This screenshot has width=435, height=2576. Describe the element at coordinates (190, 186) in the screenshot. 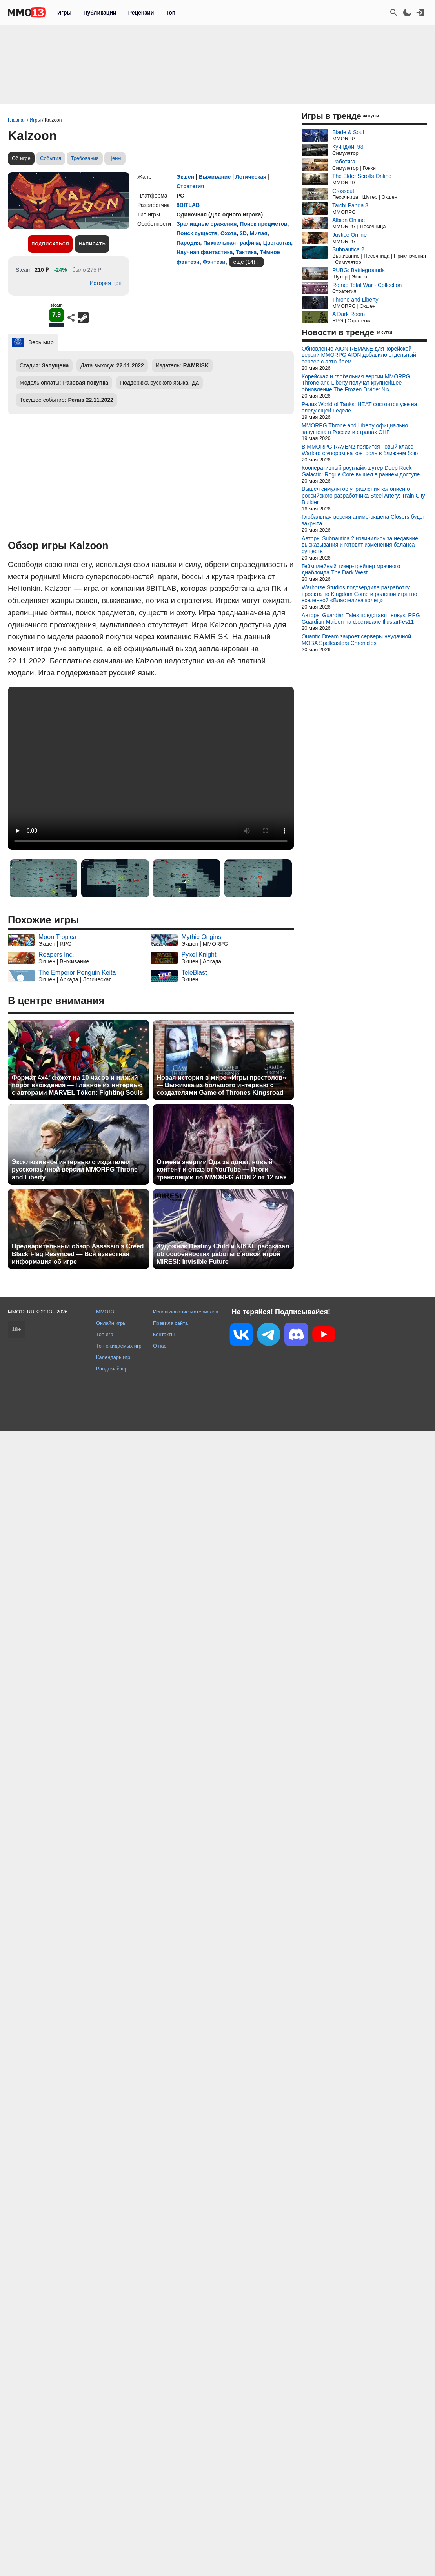

I see `Стратегия` at that location.